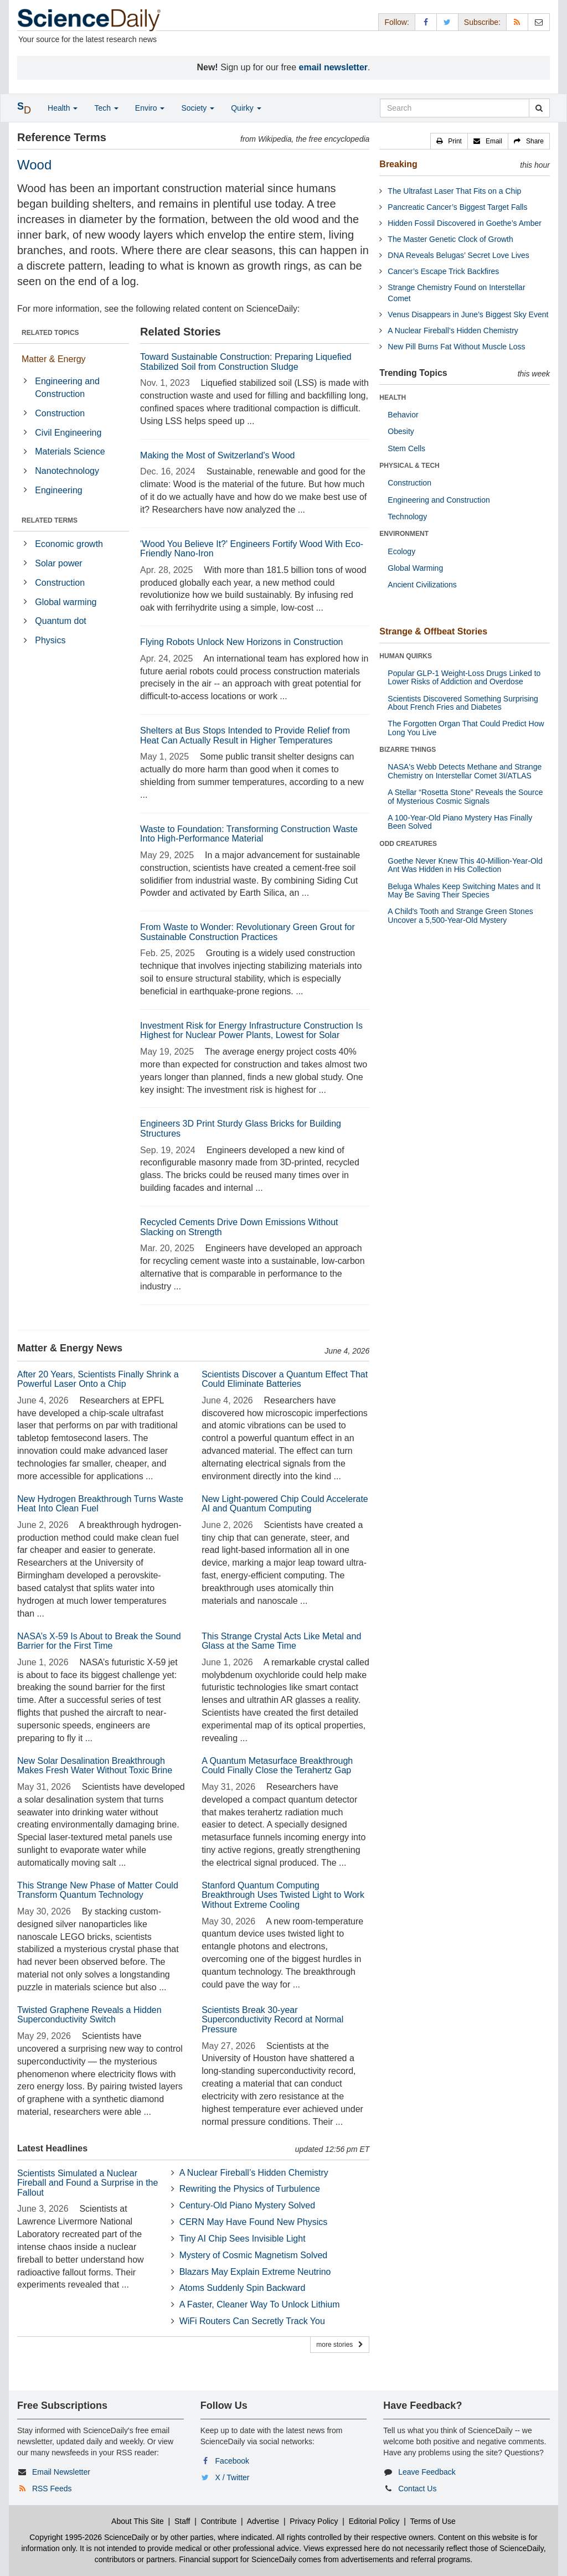 The width and height of the screenshot is (567, 2576). What do you see at coordinates (405, 656) in the screenshot?
I see `HUMAN QUIRKS` at bounding box center [405, 656].